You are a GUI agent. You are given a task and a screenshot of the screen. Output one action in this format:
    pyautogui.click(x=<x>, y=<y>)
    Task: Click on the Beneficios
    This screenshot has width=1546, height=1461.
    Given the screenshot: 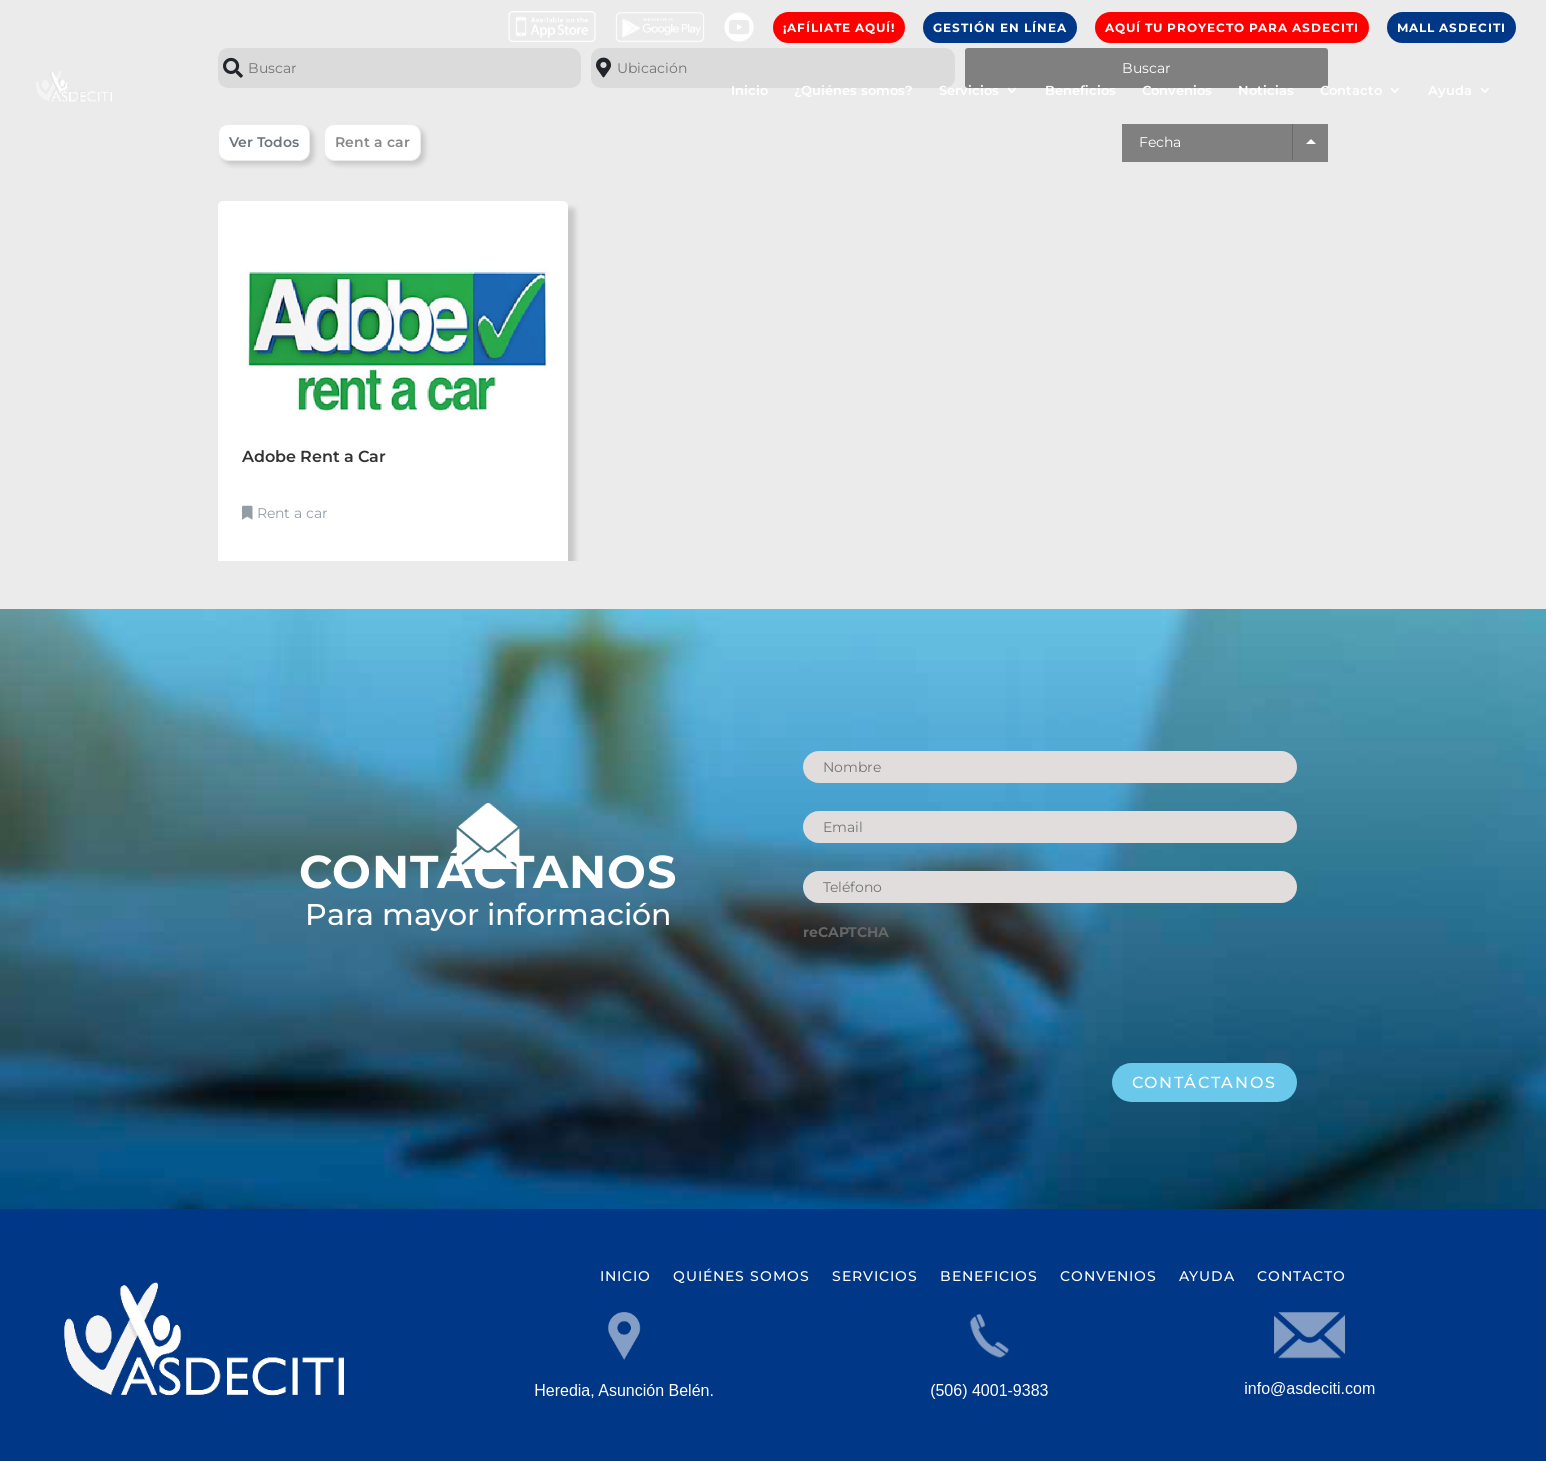 What is the action you would take?
    pyautogui.click(x=1080, y=90)
    